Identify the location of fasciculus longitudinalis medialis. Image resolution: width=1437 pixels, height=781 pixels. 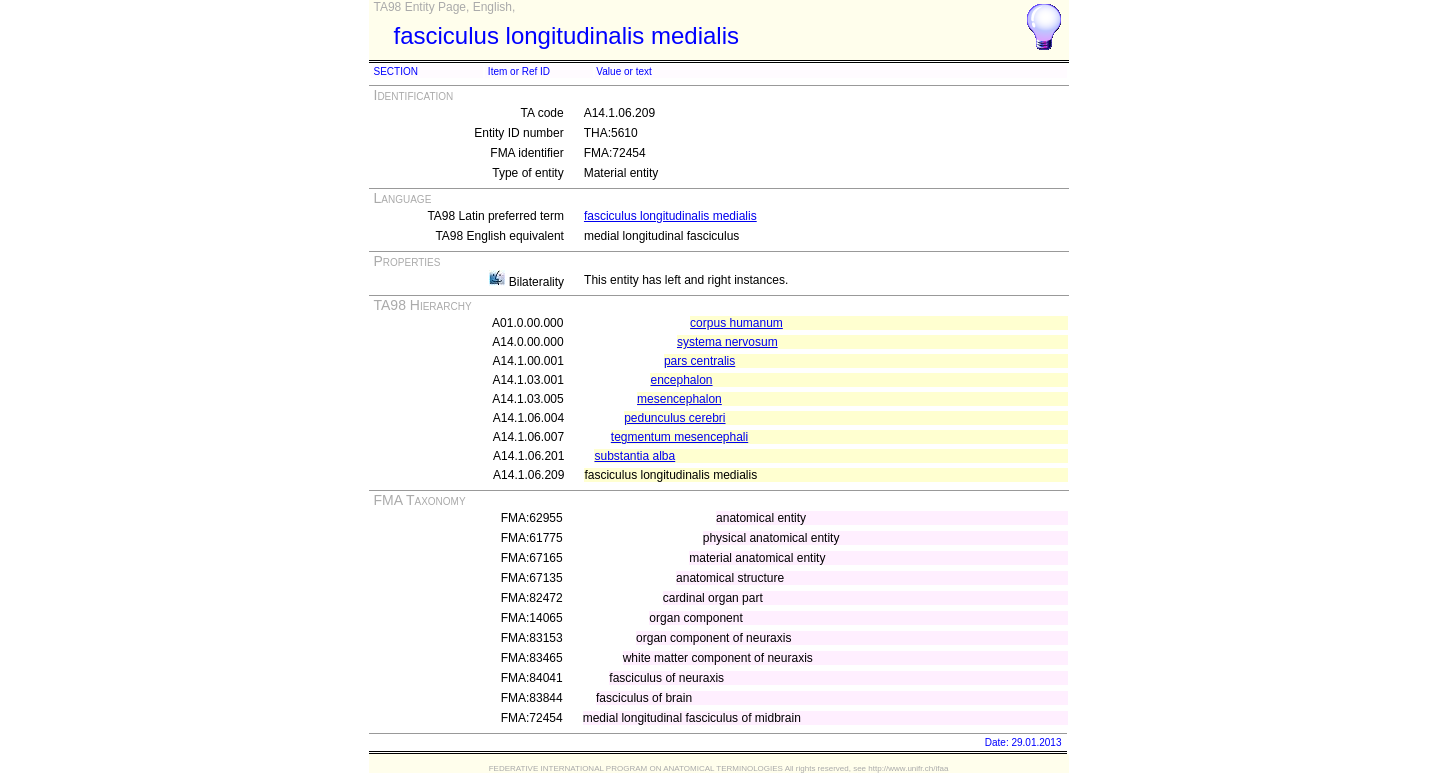
(670, 216).